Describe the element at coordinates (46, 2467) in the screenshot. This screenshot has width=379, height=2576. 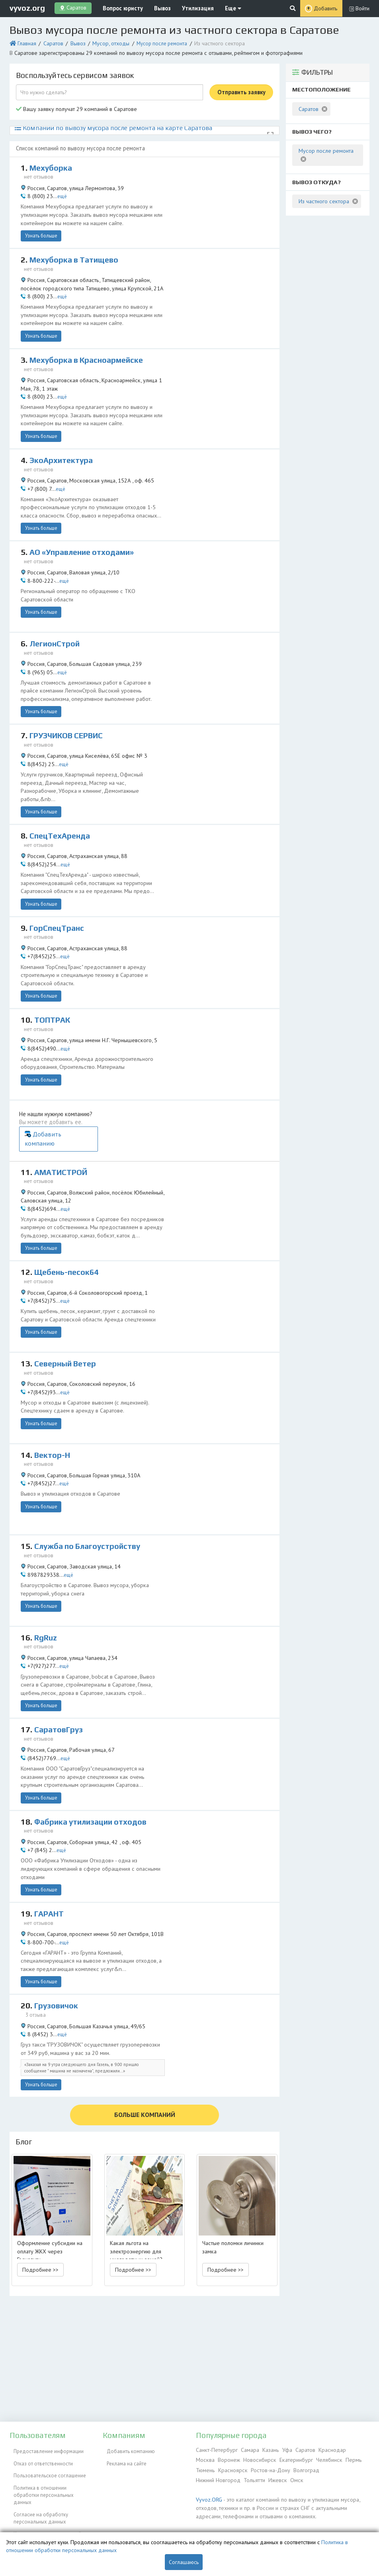
I see `Пользовательское соглашение` at that location.